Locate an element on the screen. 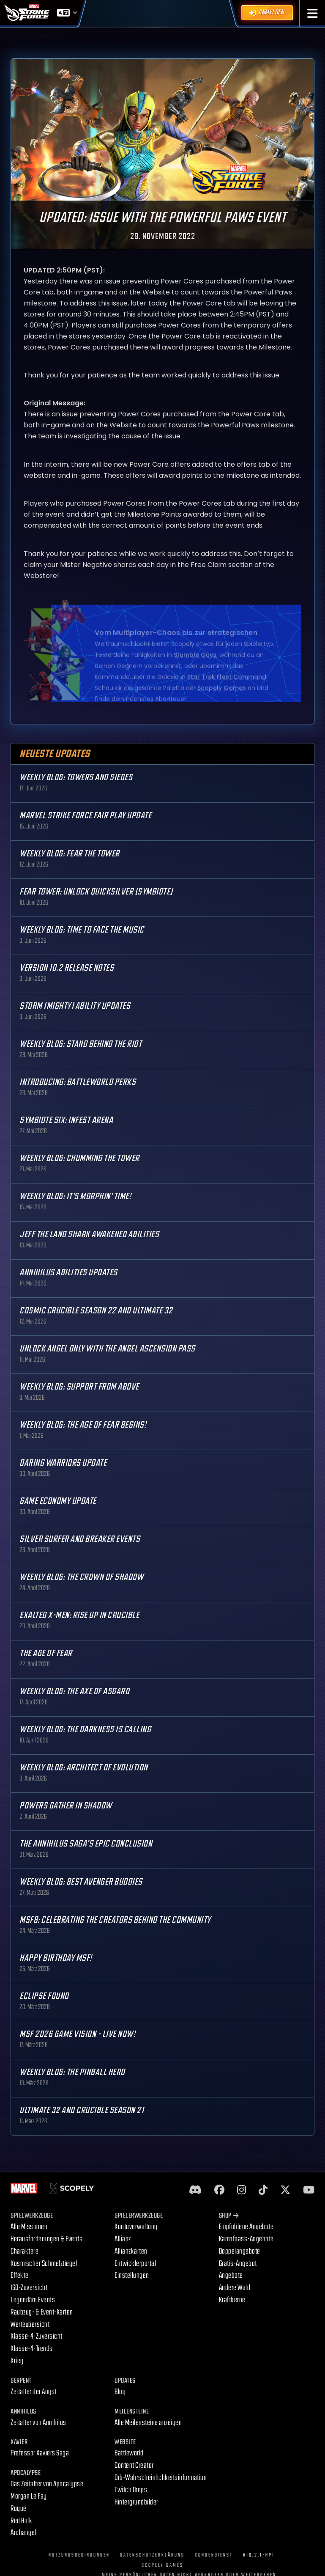 This screenshot has width=325, height=2576. Weekly Blog: The Pinball Hero is located at coordinates (72, 2072).